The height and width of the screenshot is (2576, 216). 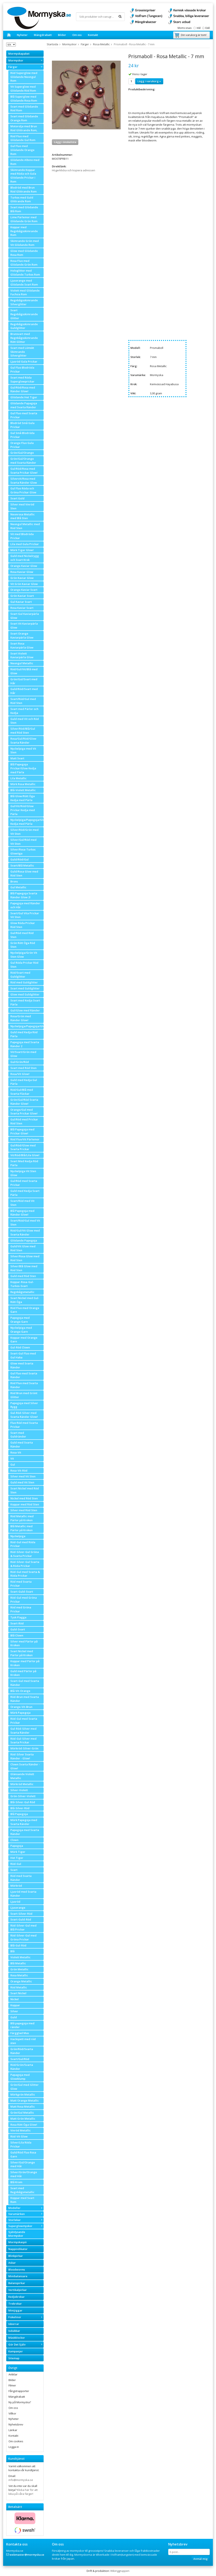 What do you see at coordinates (24, 1663) in the screenshot?
I see `Koppar med Pärlor på Kroken` at bounding box center [24, 1663].